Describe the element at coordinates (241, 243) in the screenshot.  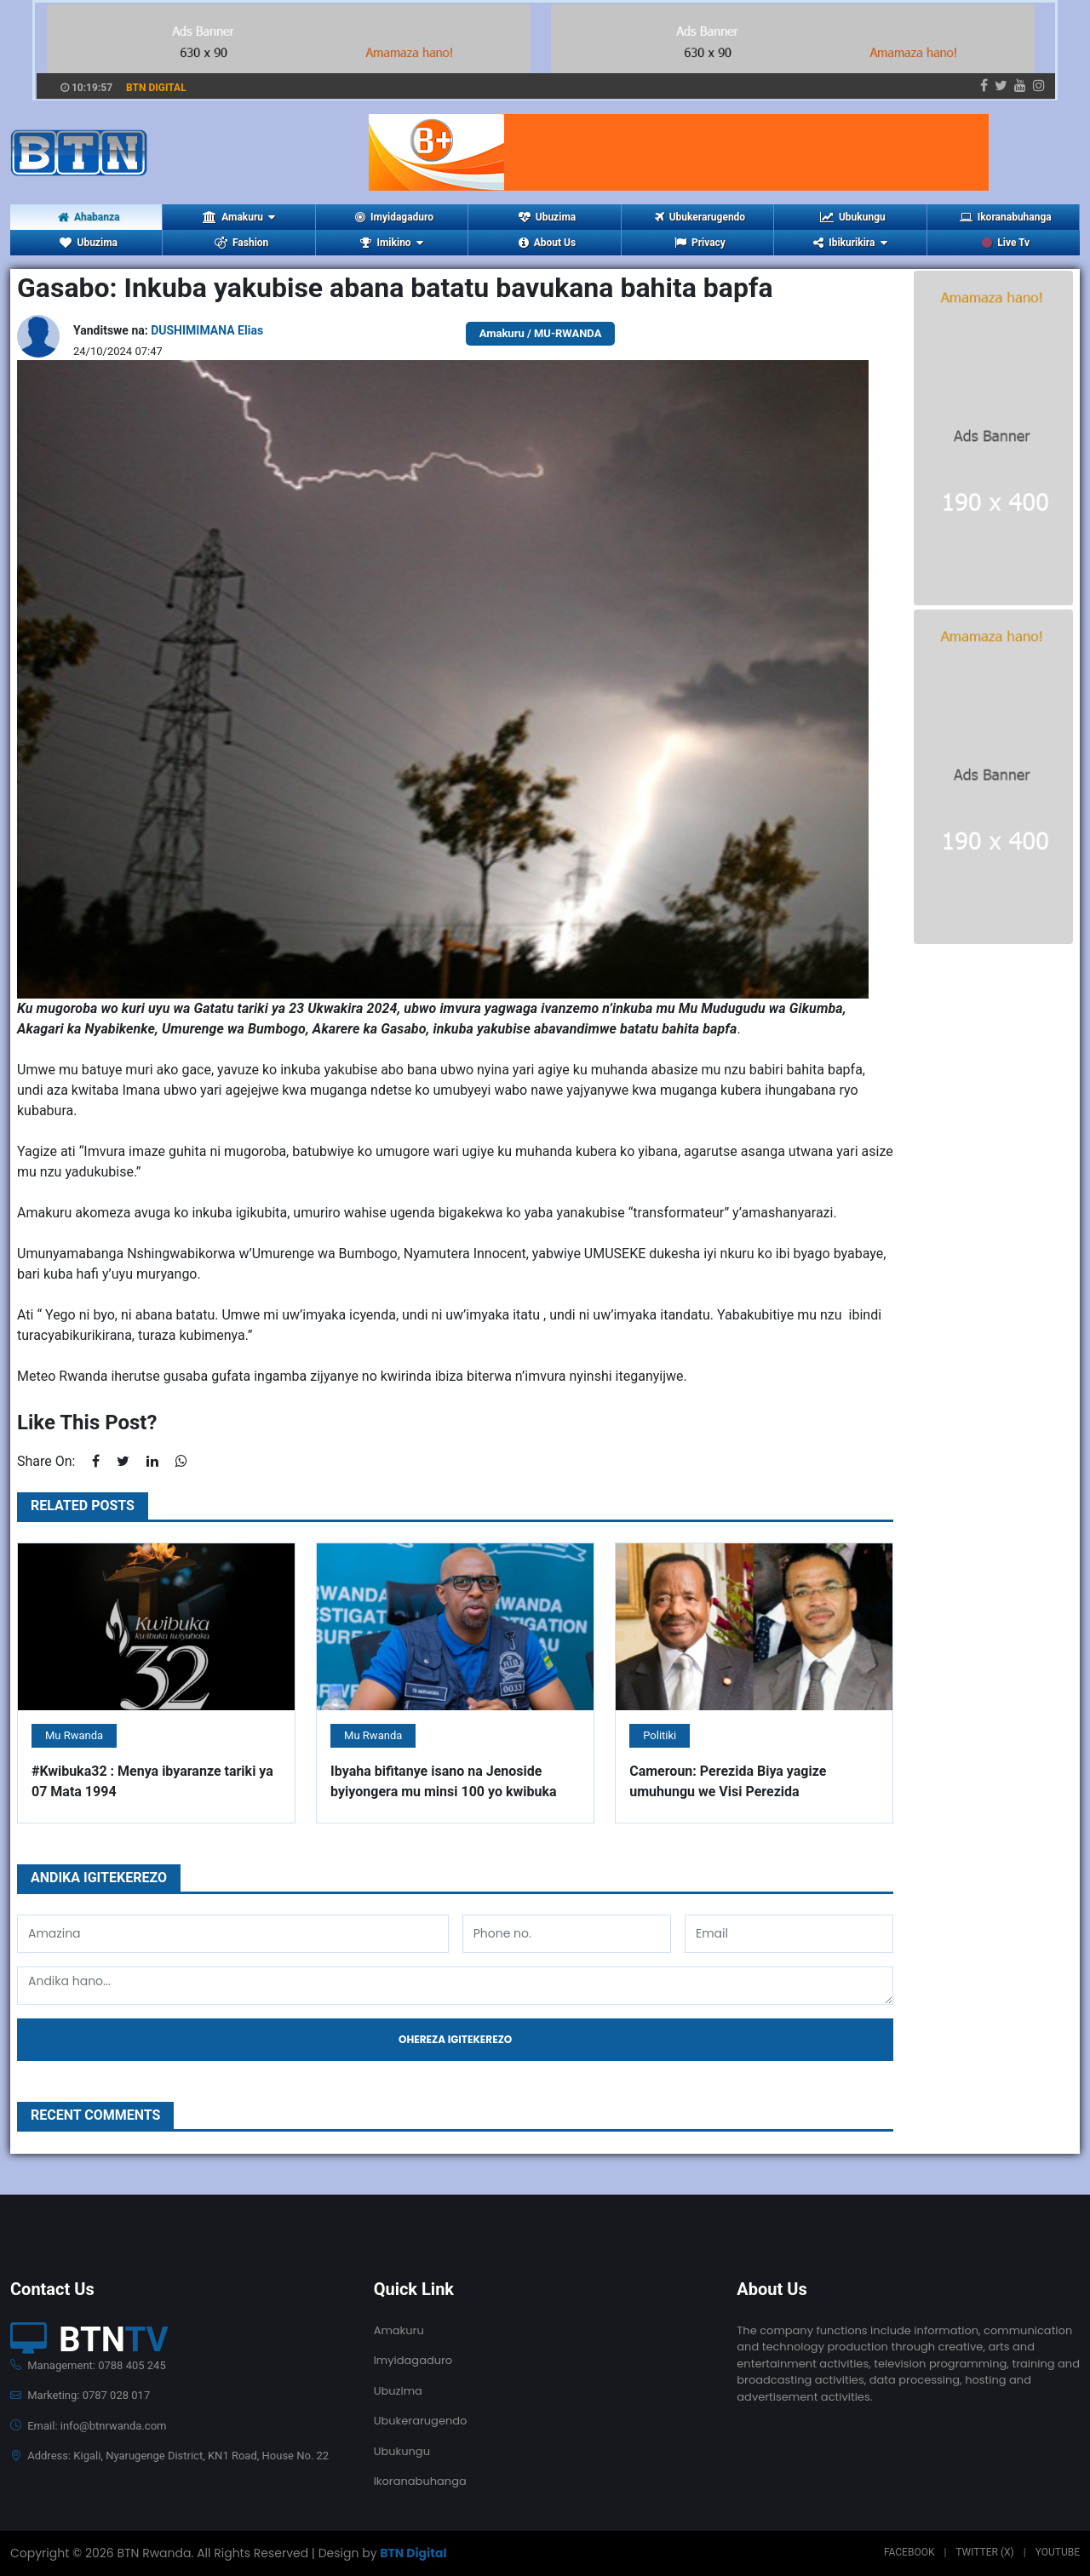
I see `Fashion` at that location.